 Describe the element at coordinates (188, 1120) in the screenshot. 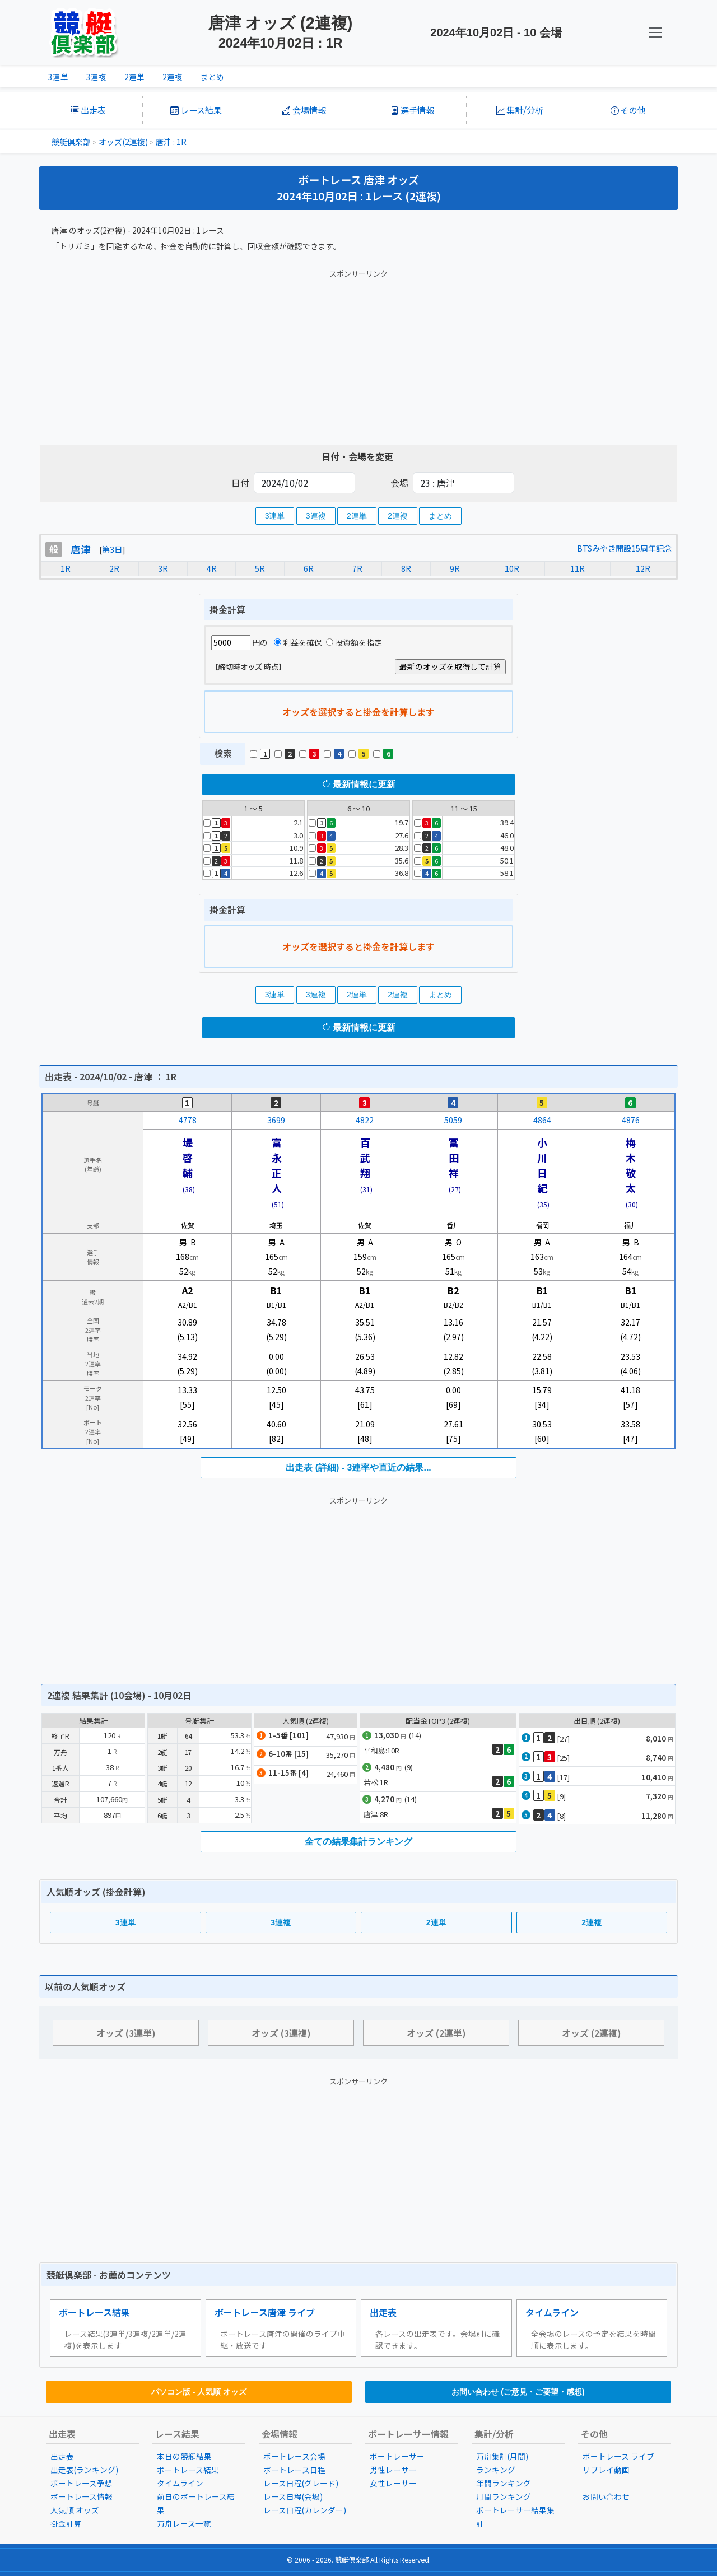

I see `4778` at that location.